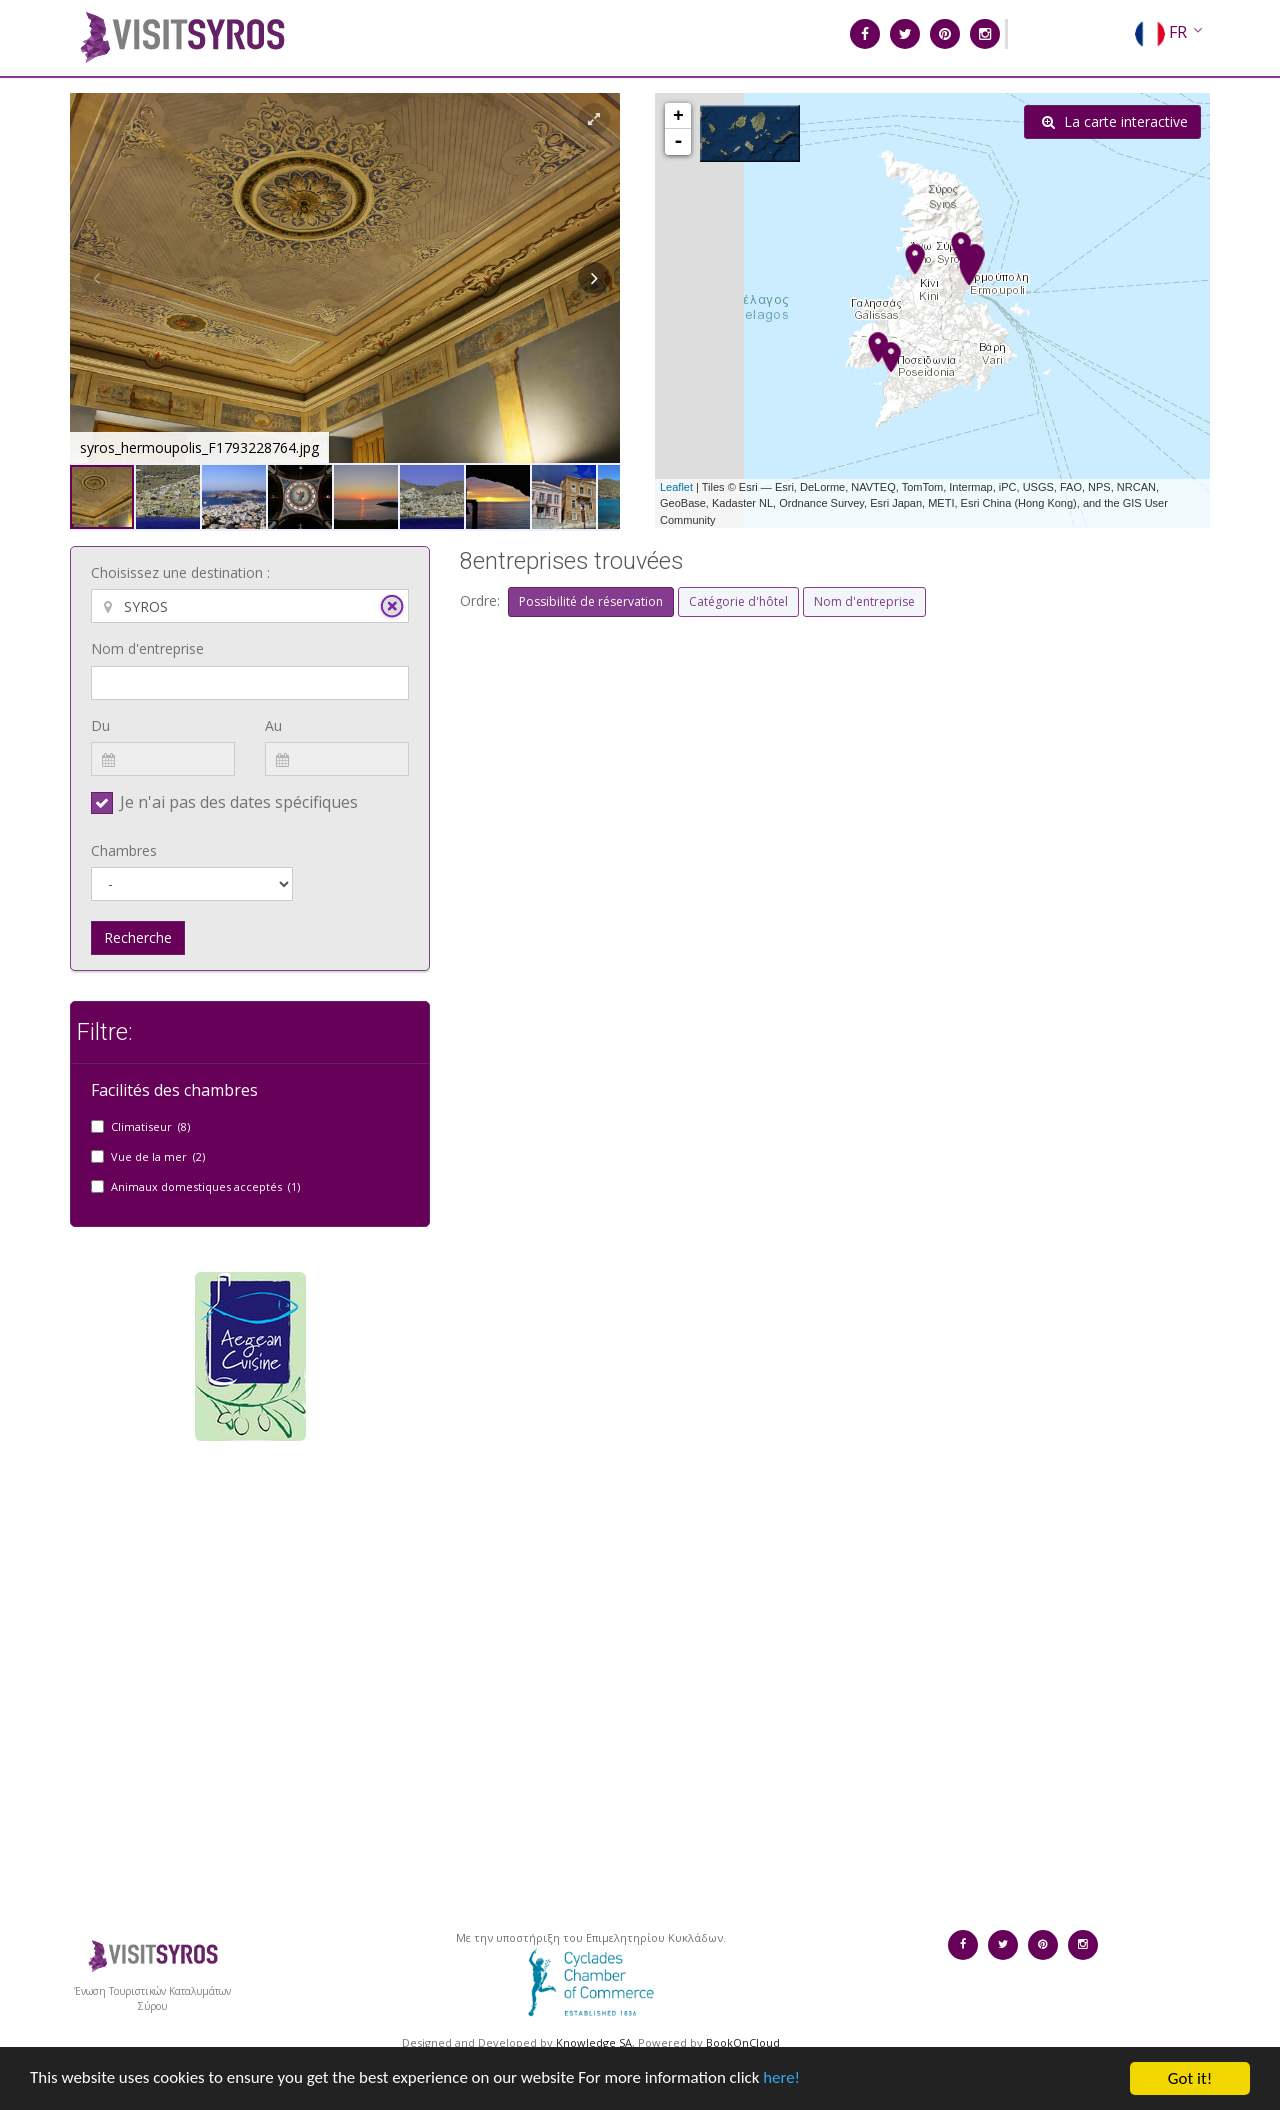 The height and width of the screenshot is (2110, 1280). What do you see at coordinates (1115, 121) in the screenshot?
I see `La carte interactive` at bounding box center [1115, 121].